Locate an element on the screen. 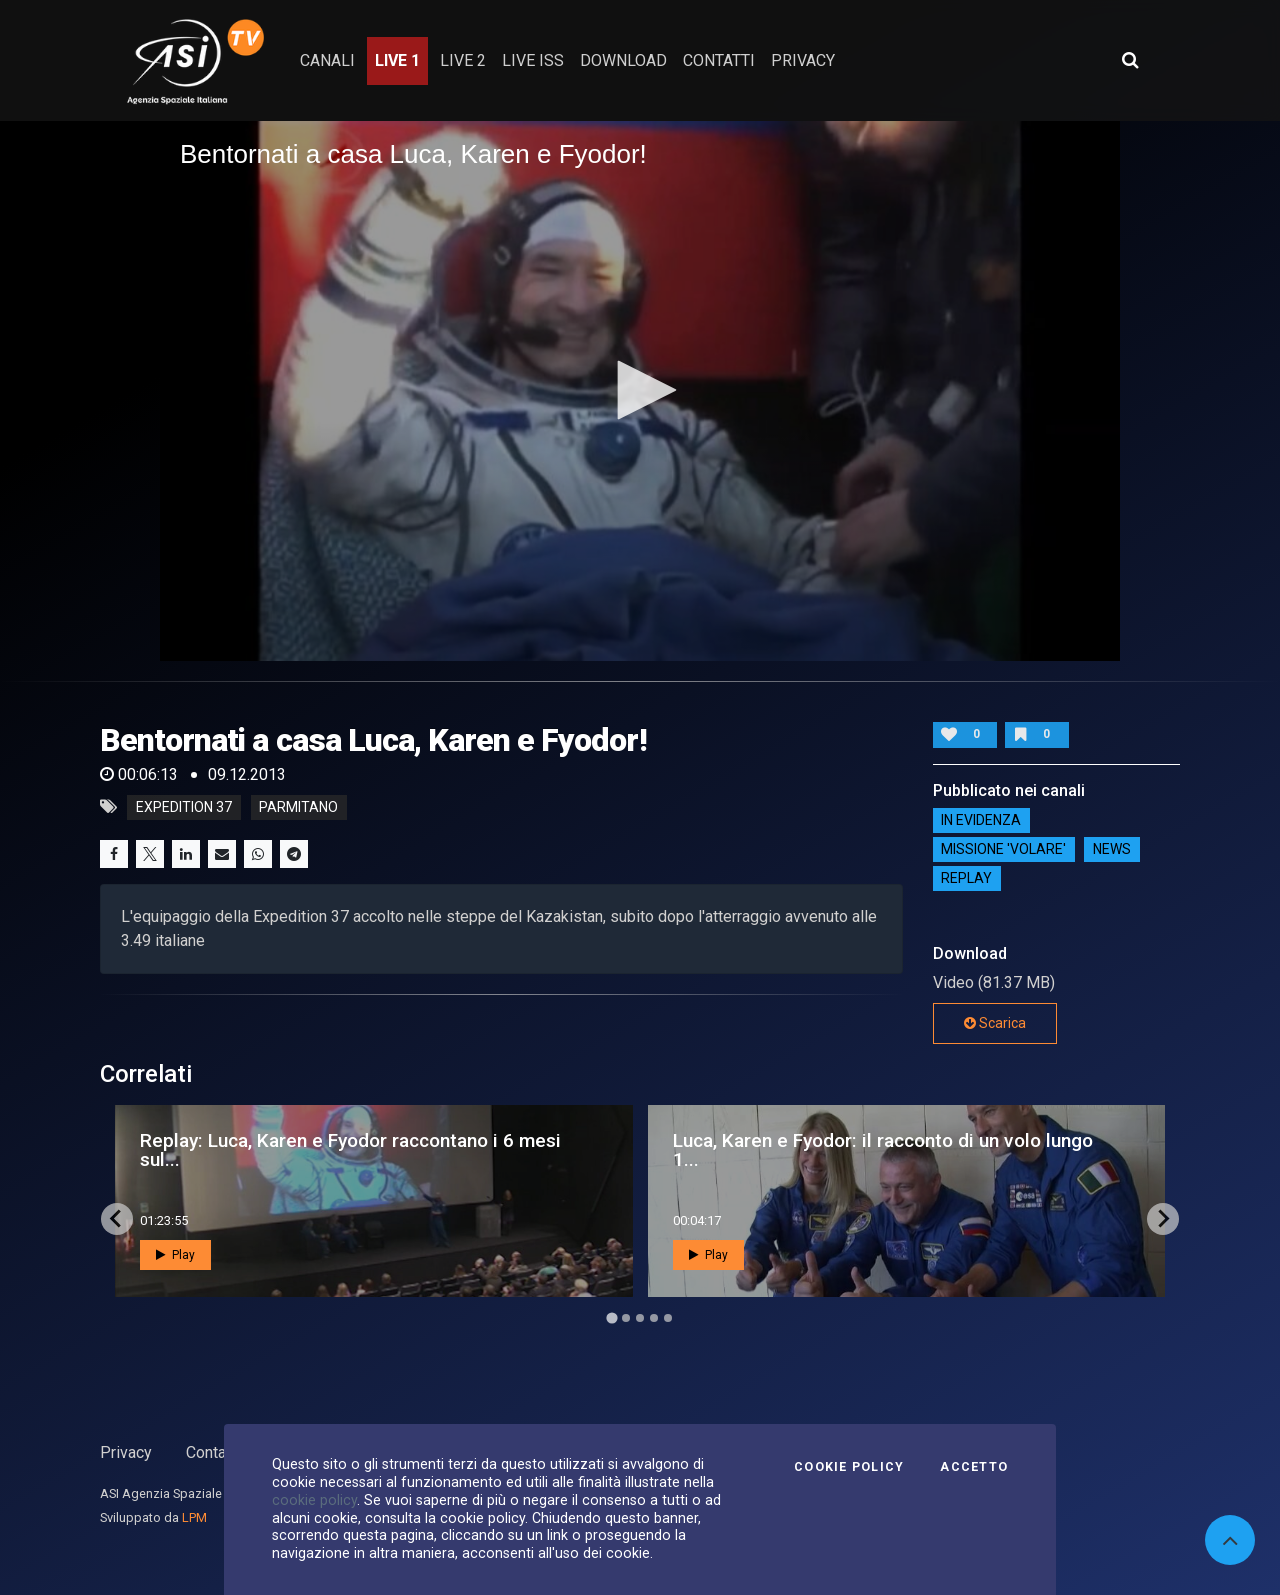  [Next slide] is located at coordinates (1163, 1219).